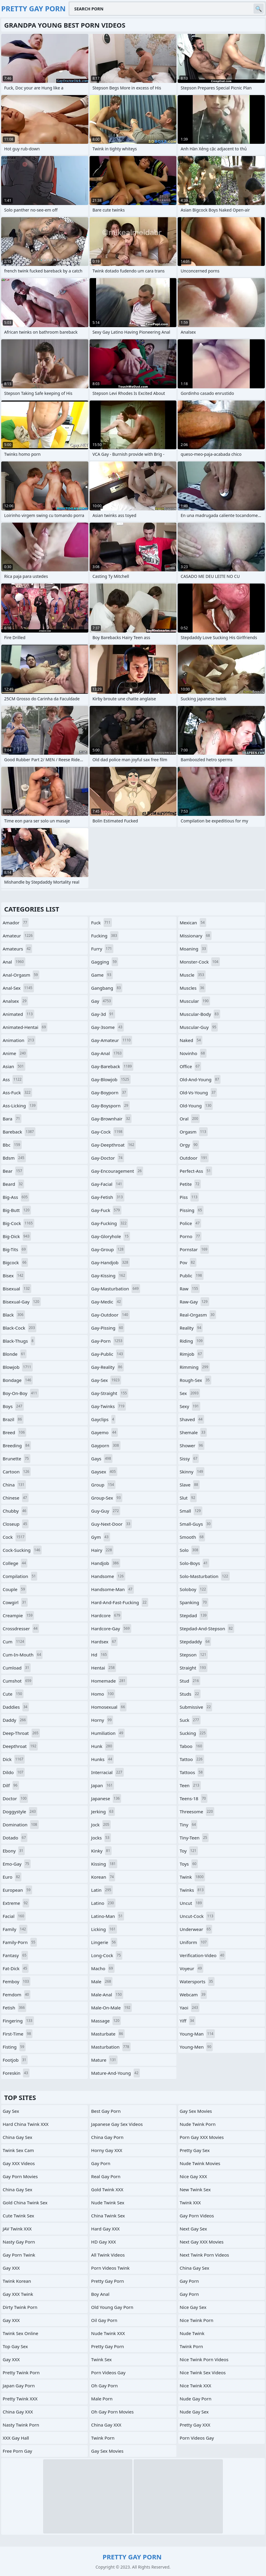 The height and width of the screenshot is (2576, 266). Describe the element at coordinates (109, 1393) in the screenshot. I see `gay-straight` at that location.